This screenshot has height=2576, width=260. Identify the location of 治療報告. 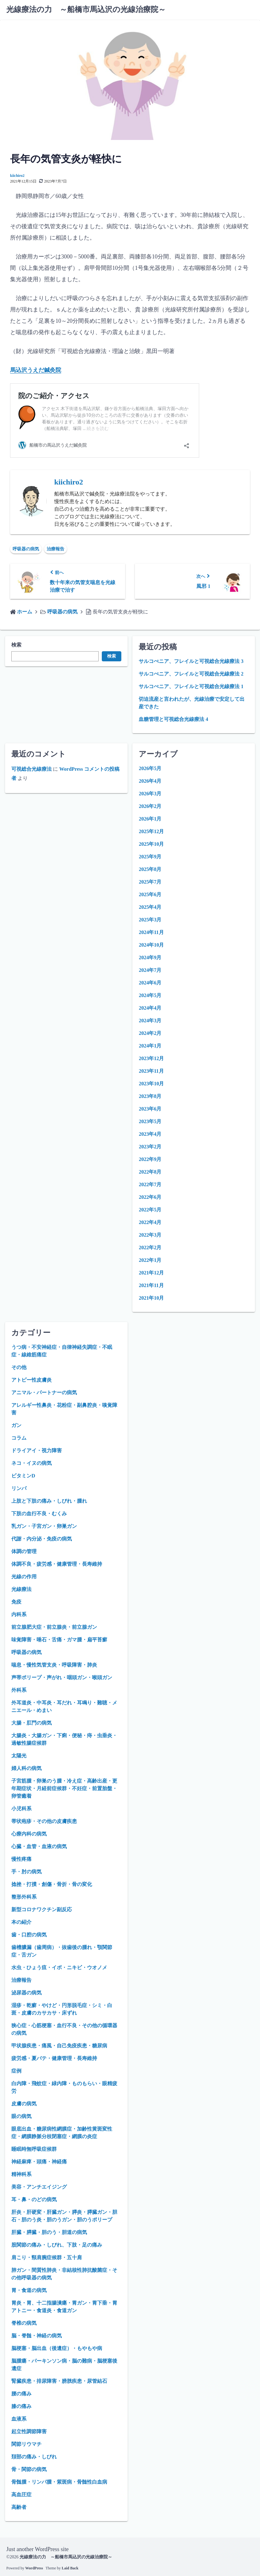
(55, 549).